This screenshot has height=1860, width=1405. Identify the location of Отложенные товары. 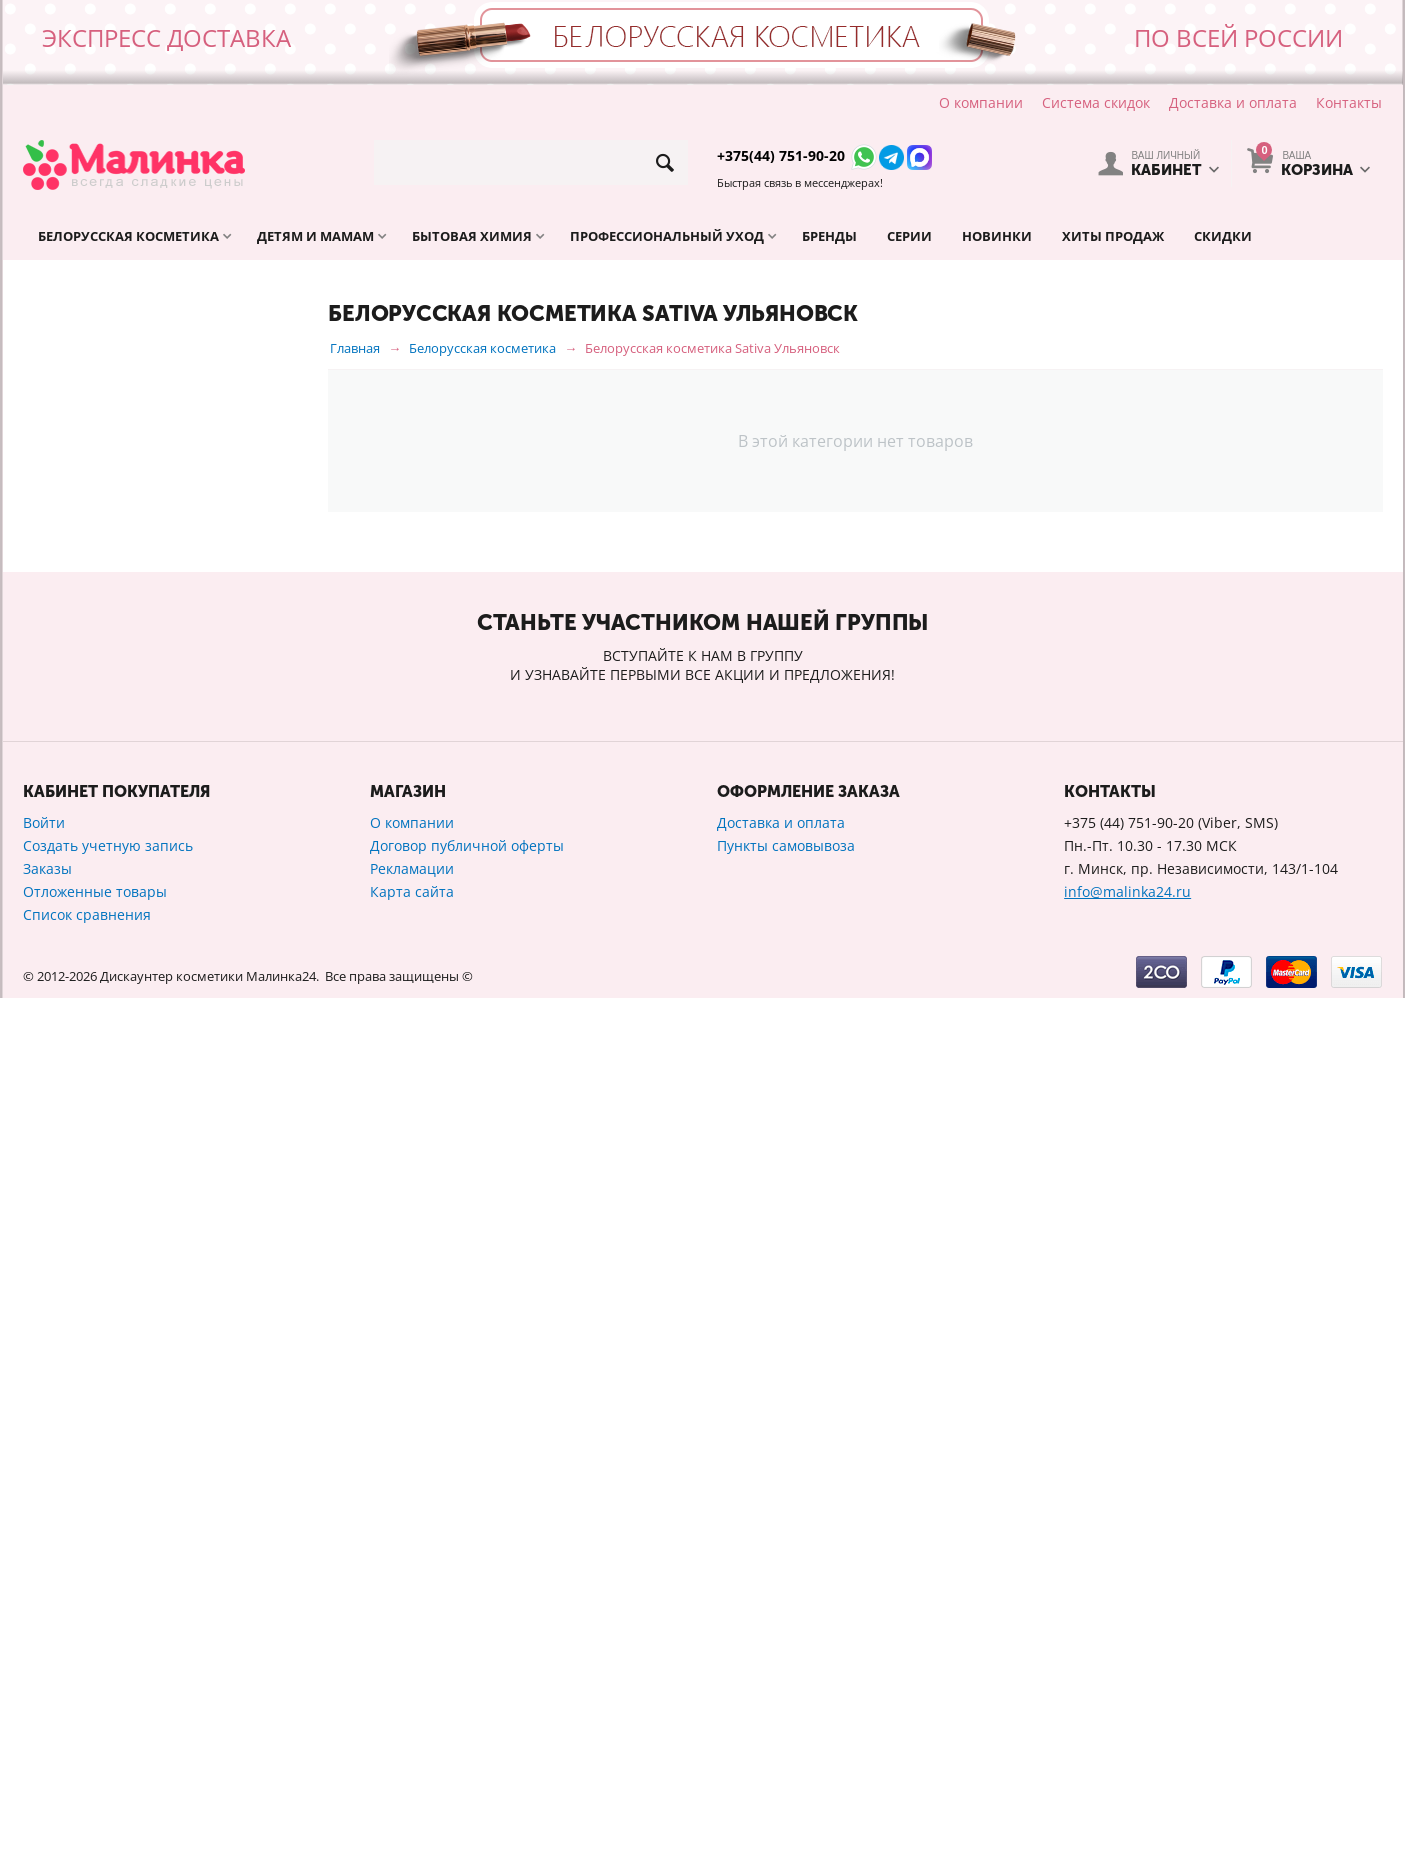
(95, 1753).